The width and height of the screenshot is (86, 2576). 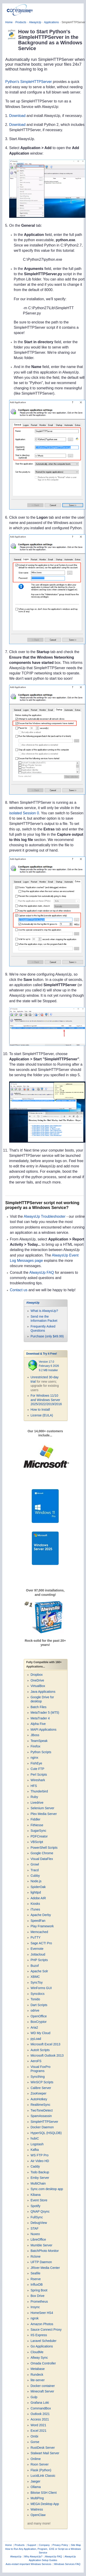 What do you see at coordinates (39, 1960) in the screenshot?
I see `PHP Scripts` at bounding box center [39, 1960].